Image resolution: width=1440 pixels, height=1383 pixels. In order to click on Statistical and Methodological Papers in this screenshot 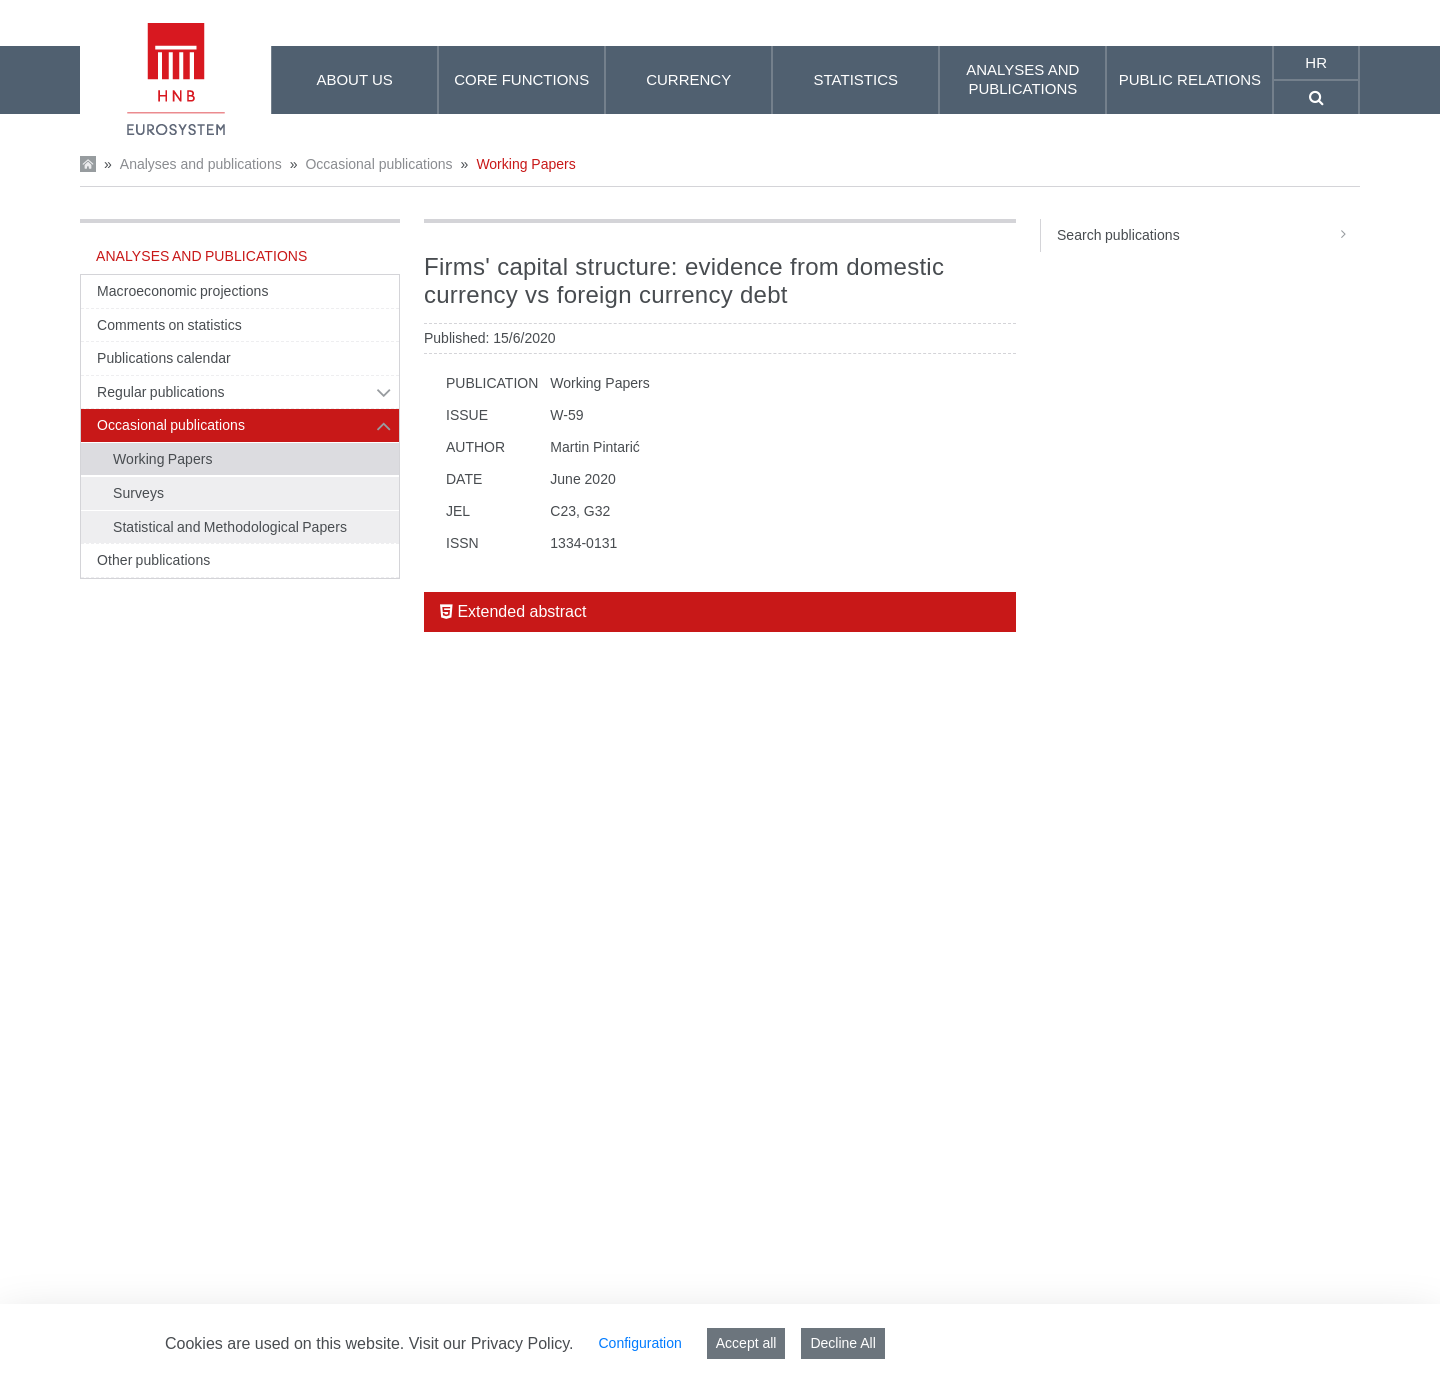, I will do `click(230, 527)`.